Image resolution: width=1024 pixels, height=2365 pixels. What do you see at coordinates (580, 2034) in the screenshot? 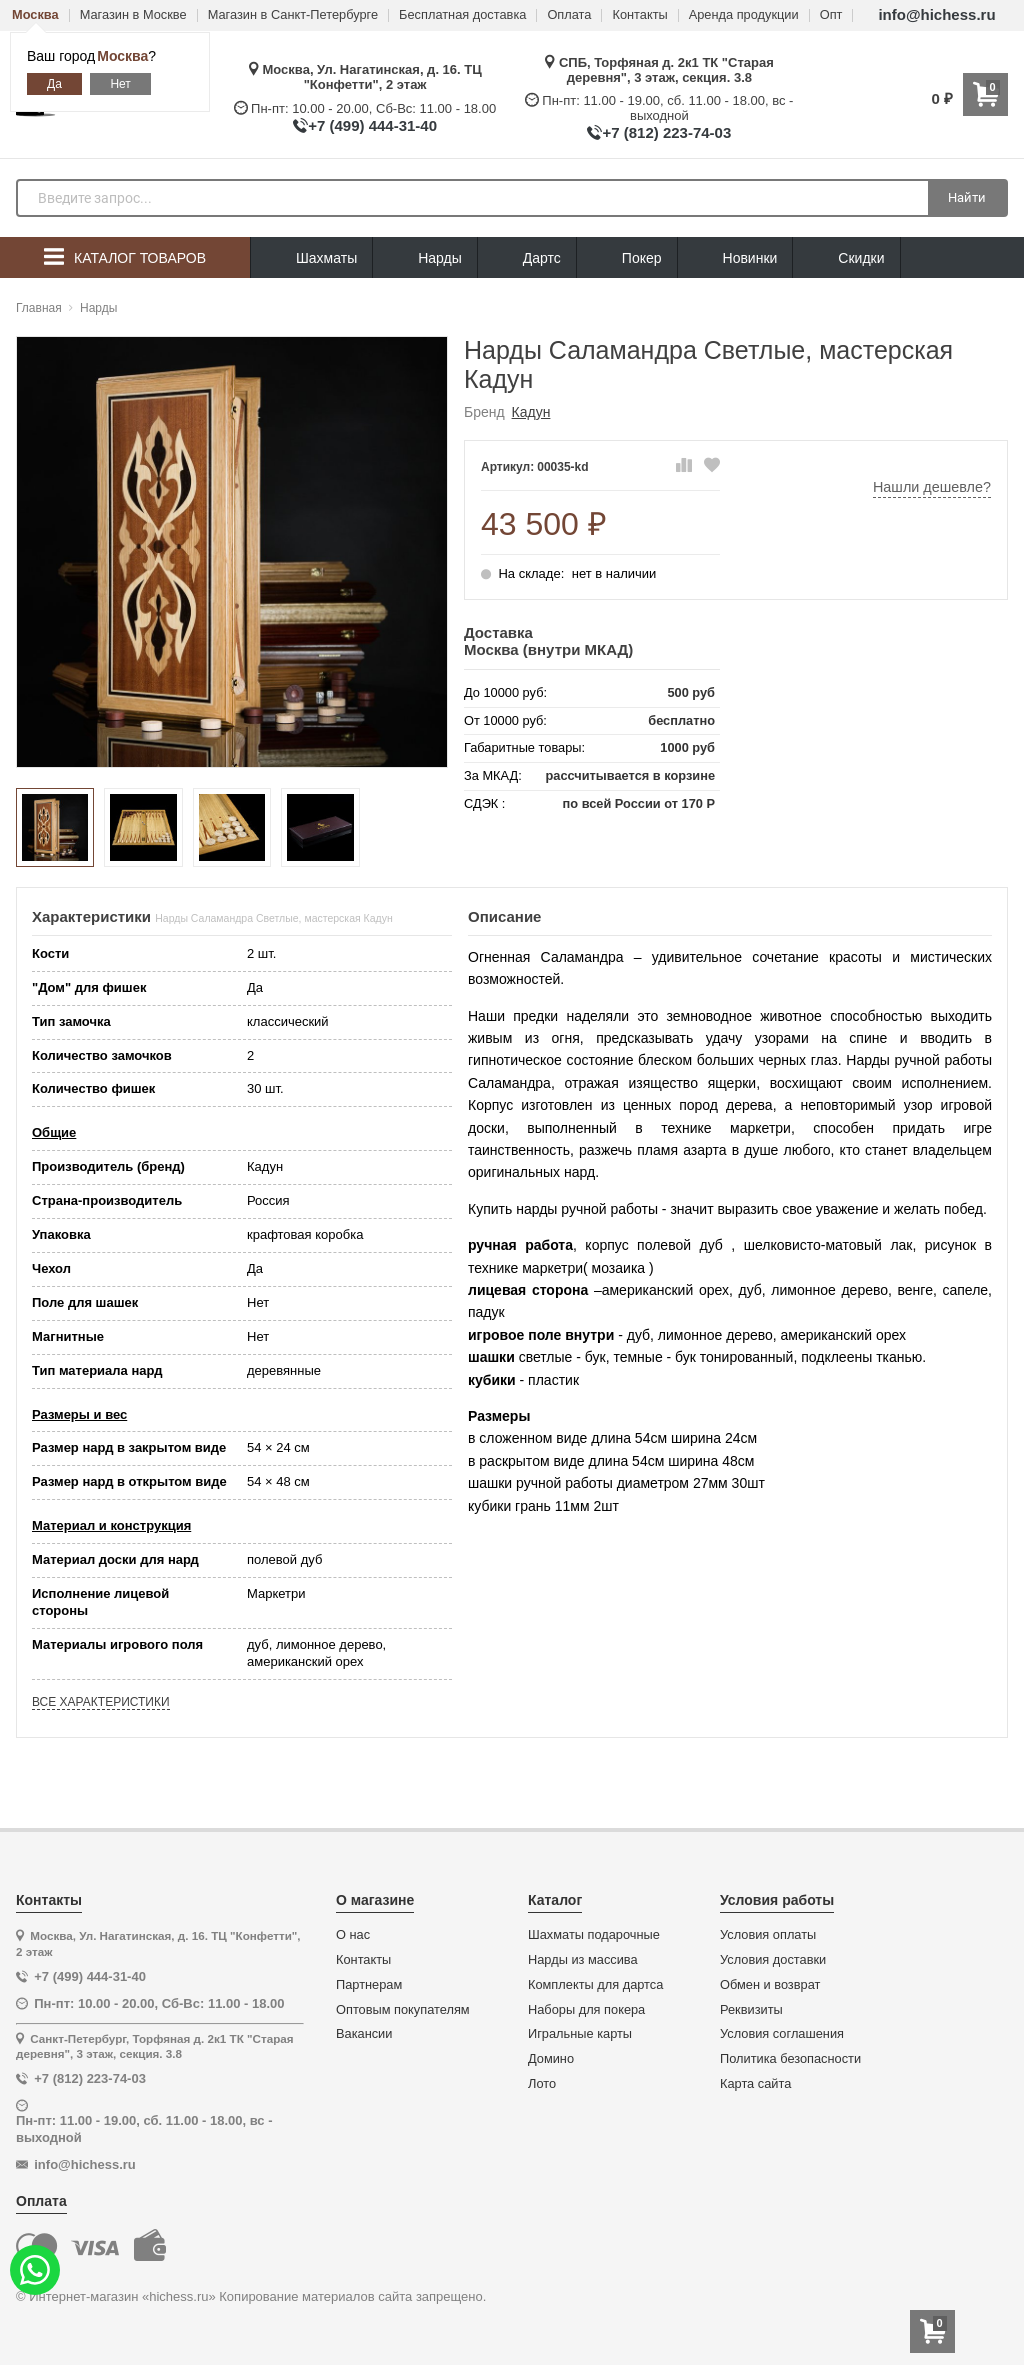
I see `Игральные карты` at bounding box center [580, 2034].